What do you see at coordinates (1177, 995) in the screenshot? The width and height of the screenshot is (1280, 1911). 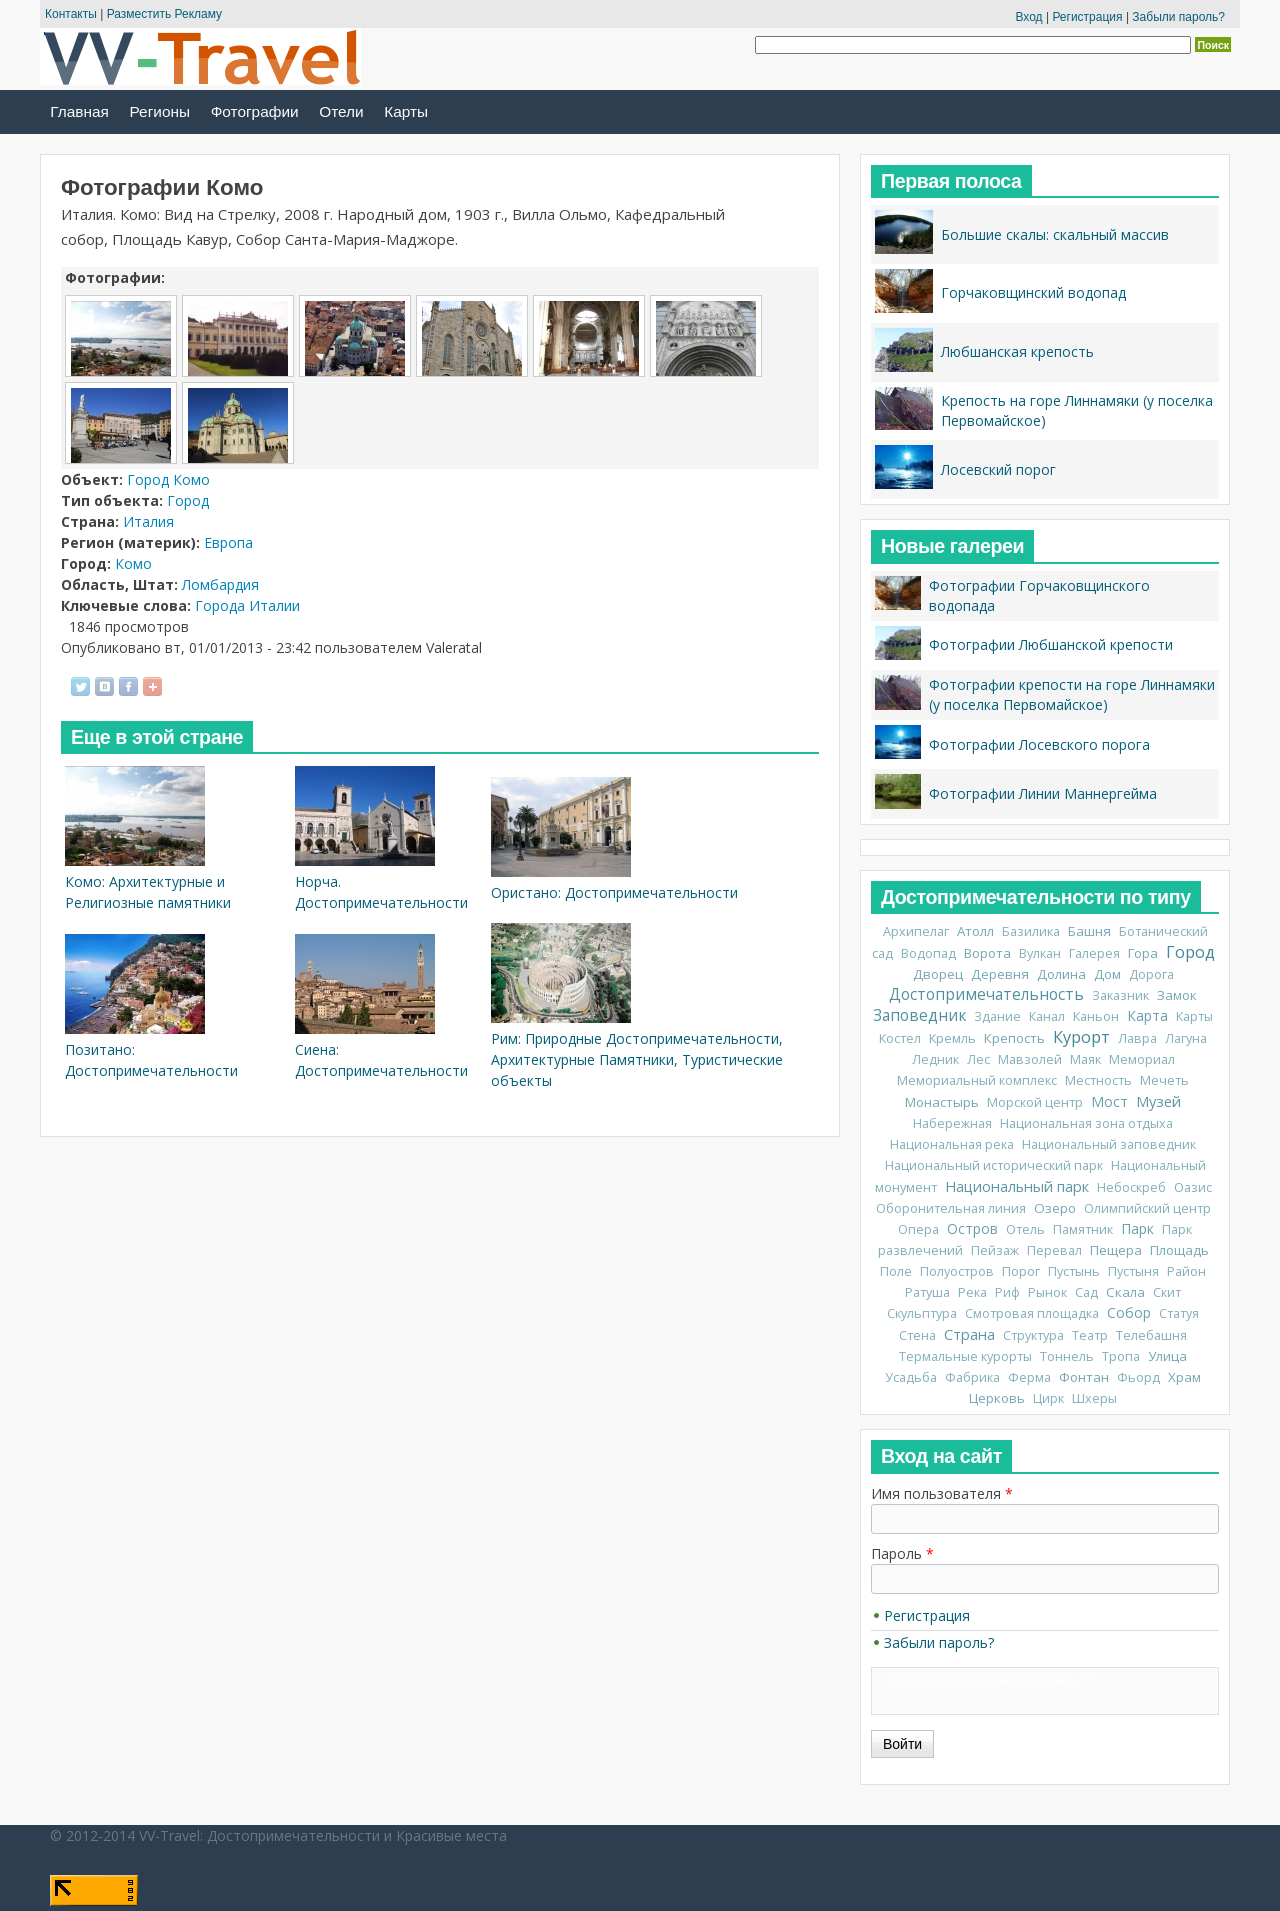 I see `Замок` at bounding box center [1177, 995].